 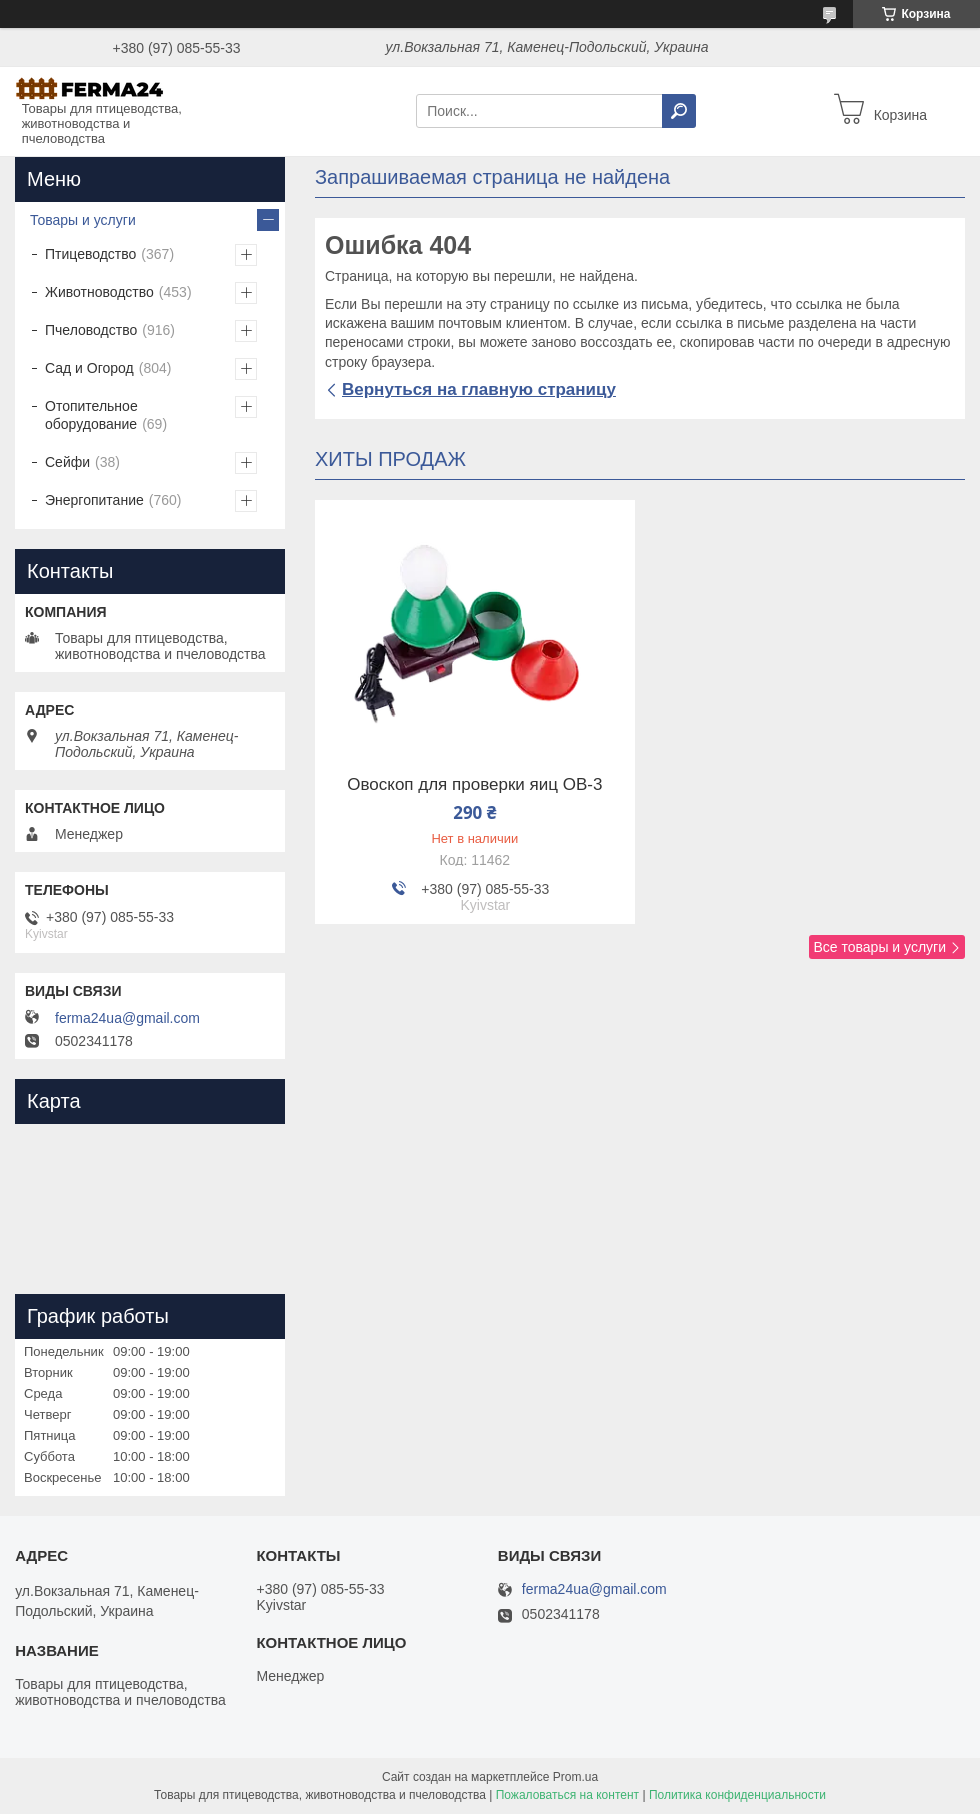 I want to click on Овоскоп для проверки яиц ОВ-3, so click(x=474, y=785).